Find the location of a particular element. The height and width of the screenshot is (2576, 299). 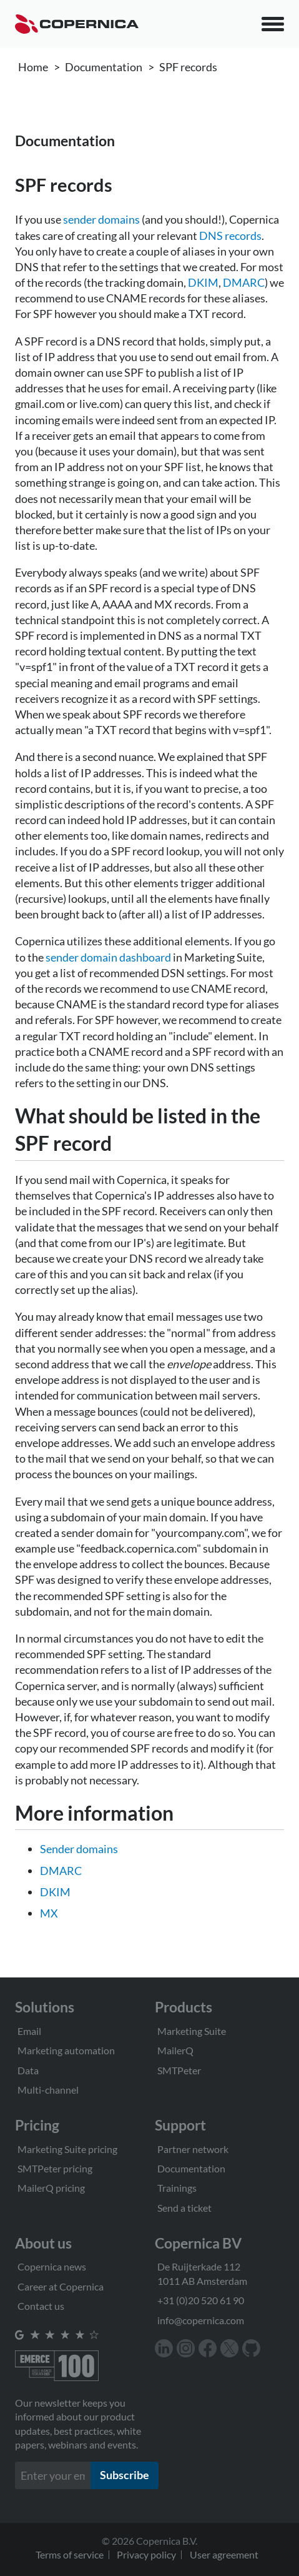

MailerQ is located at coordinates (175, 2050).